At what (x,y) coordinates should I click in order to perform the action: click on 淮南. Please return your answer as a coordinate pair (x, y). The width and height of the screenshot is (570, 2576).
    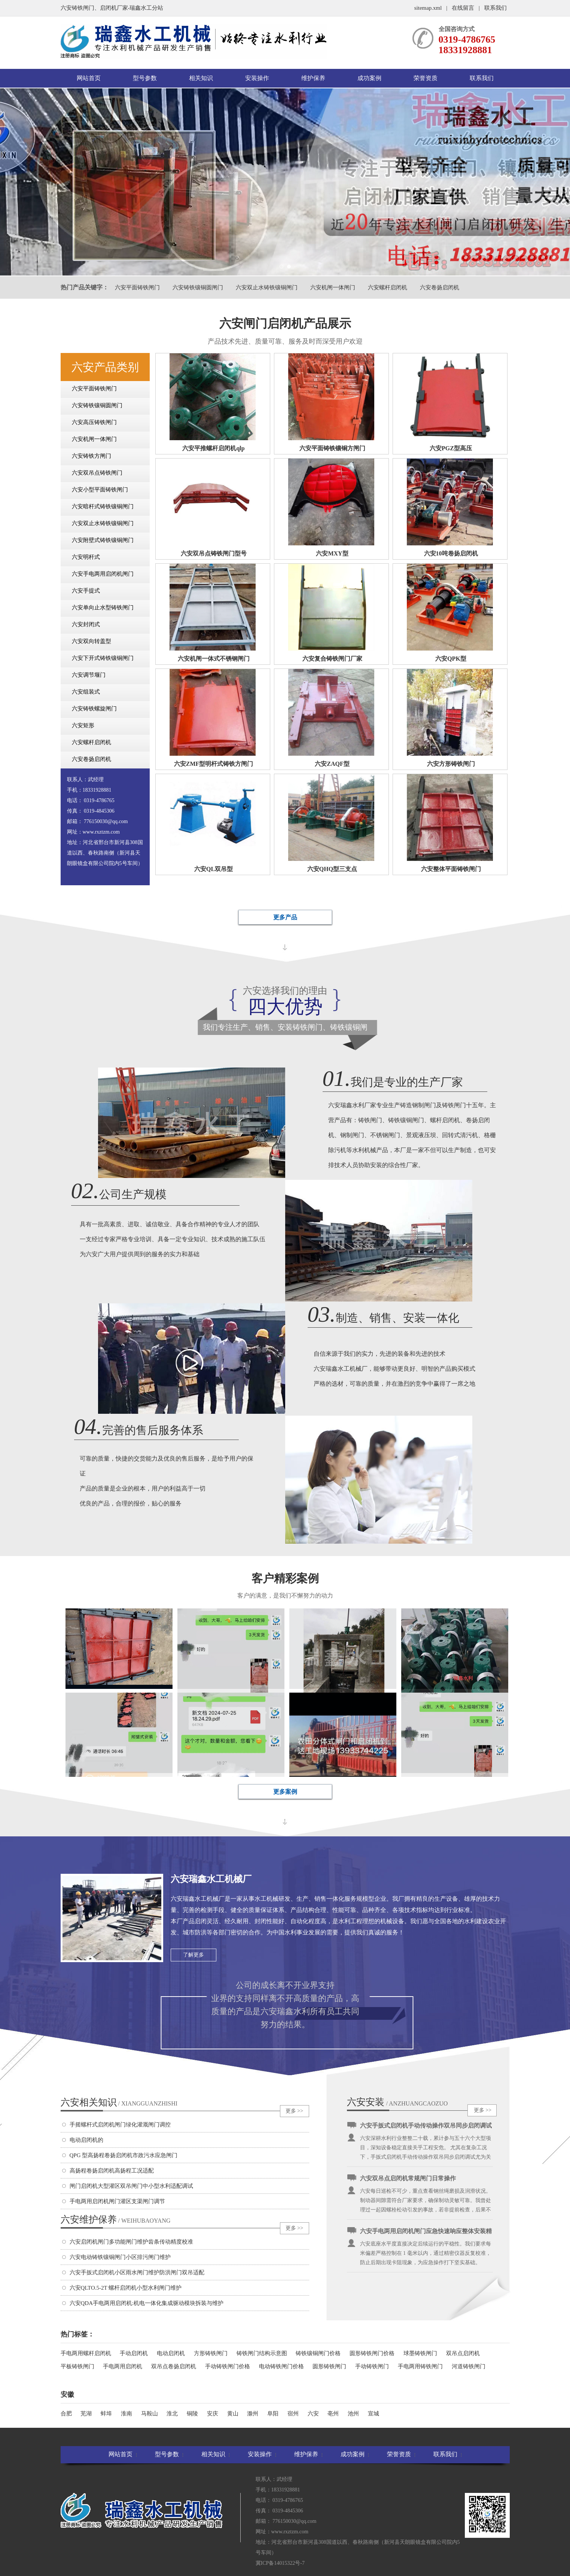
    Looking at the image, I should click on (126, 2414).